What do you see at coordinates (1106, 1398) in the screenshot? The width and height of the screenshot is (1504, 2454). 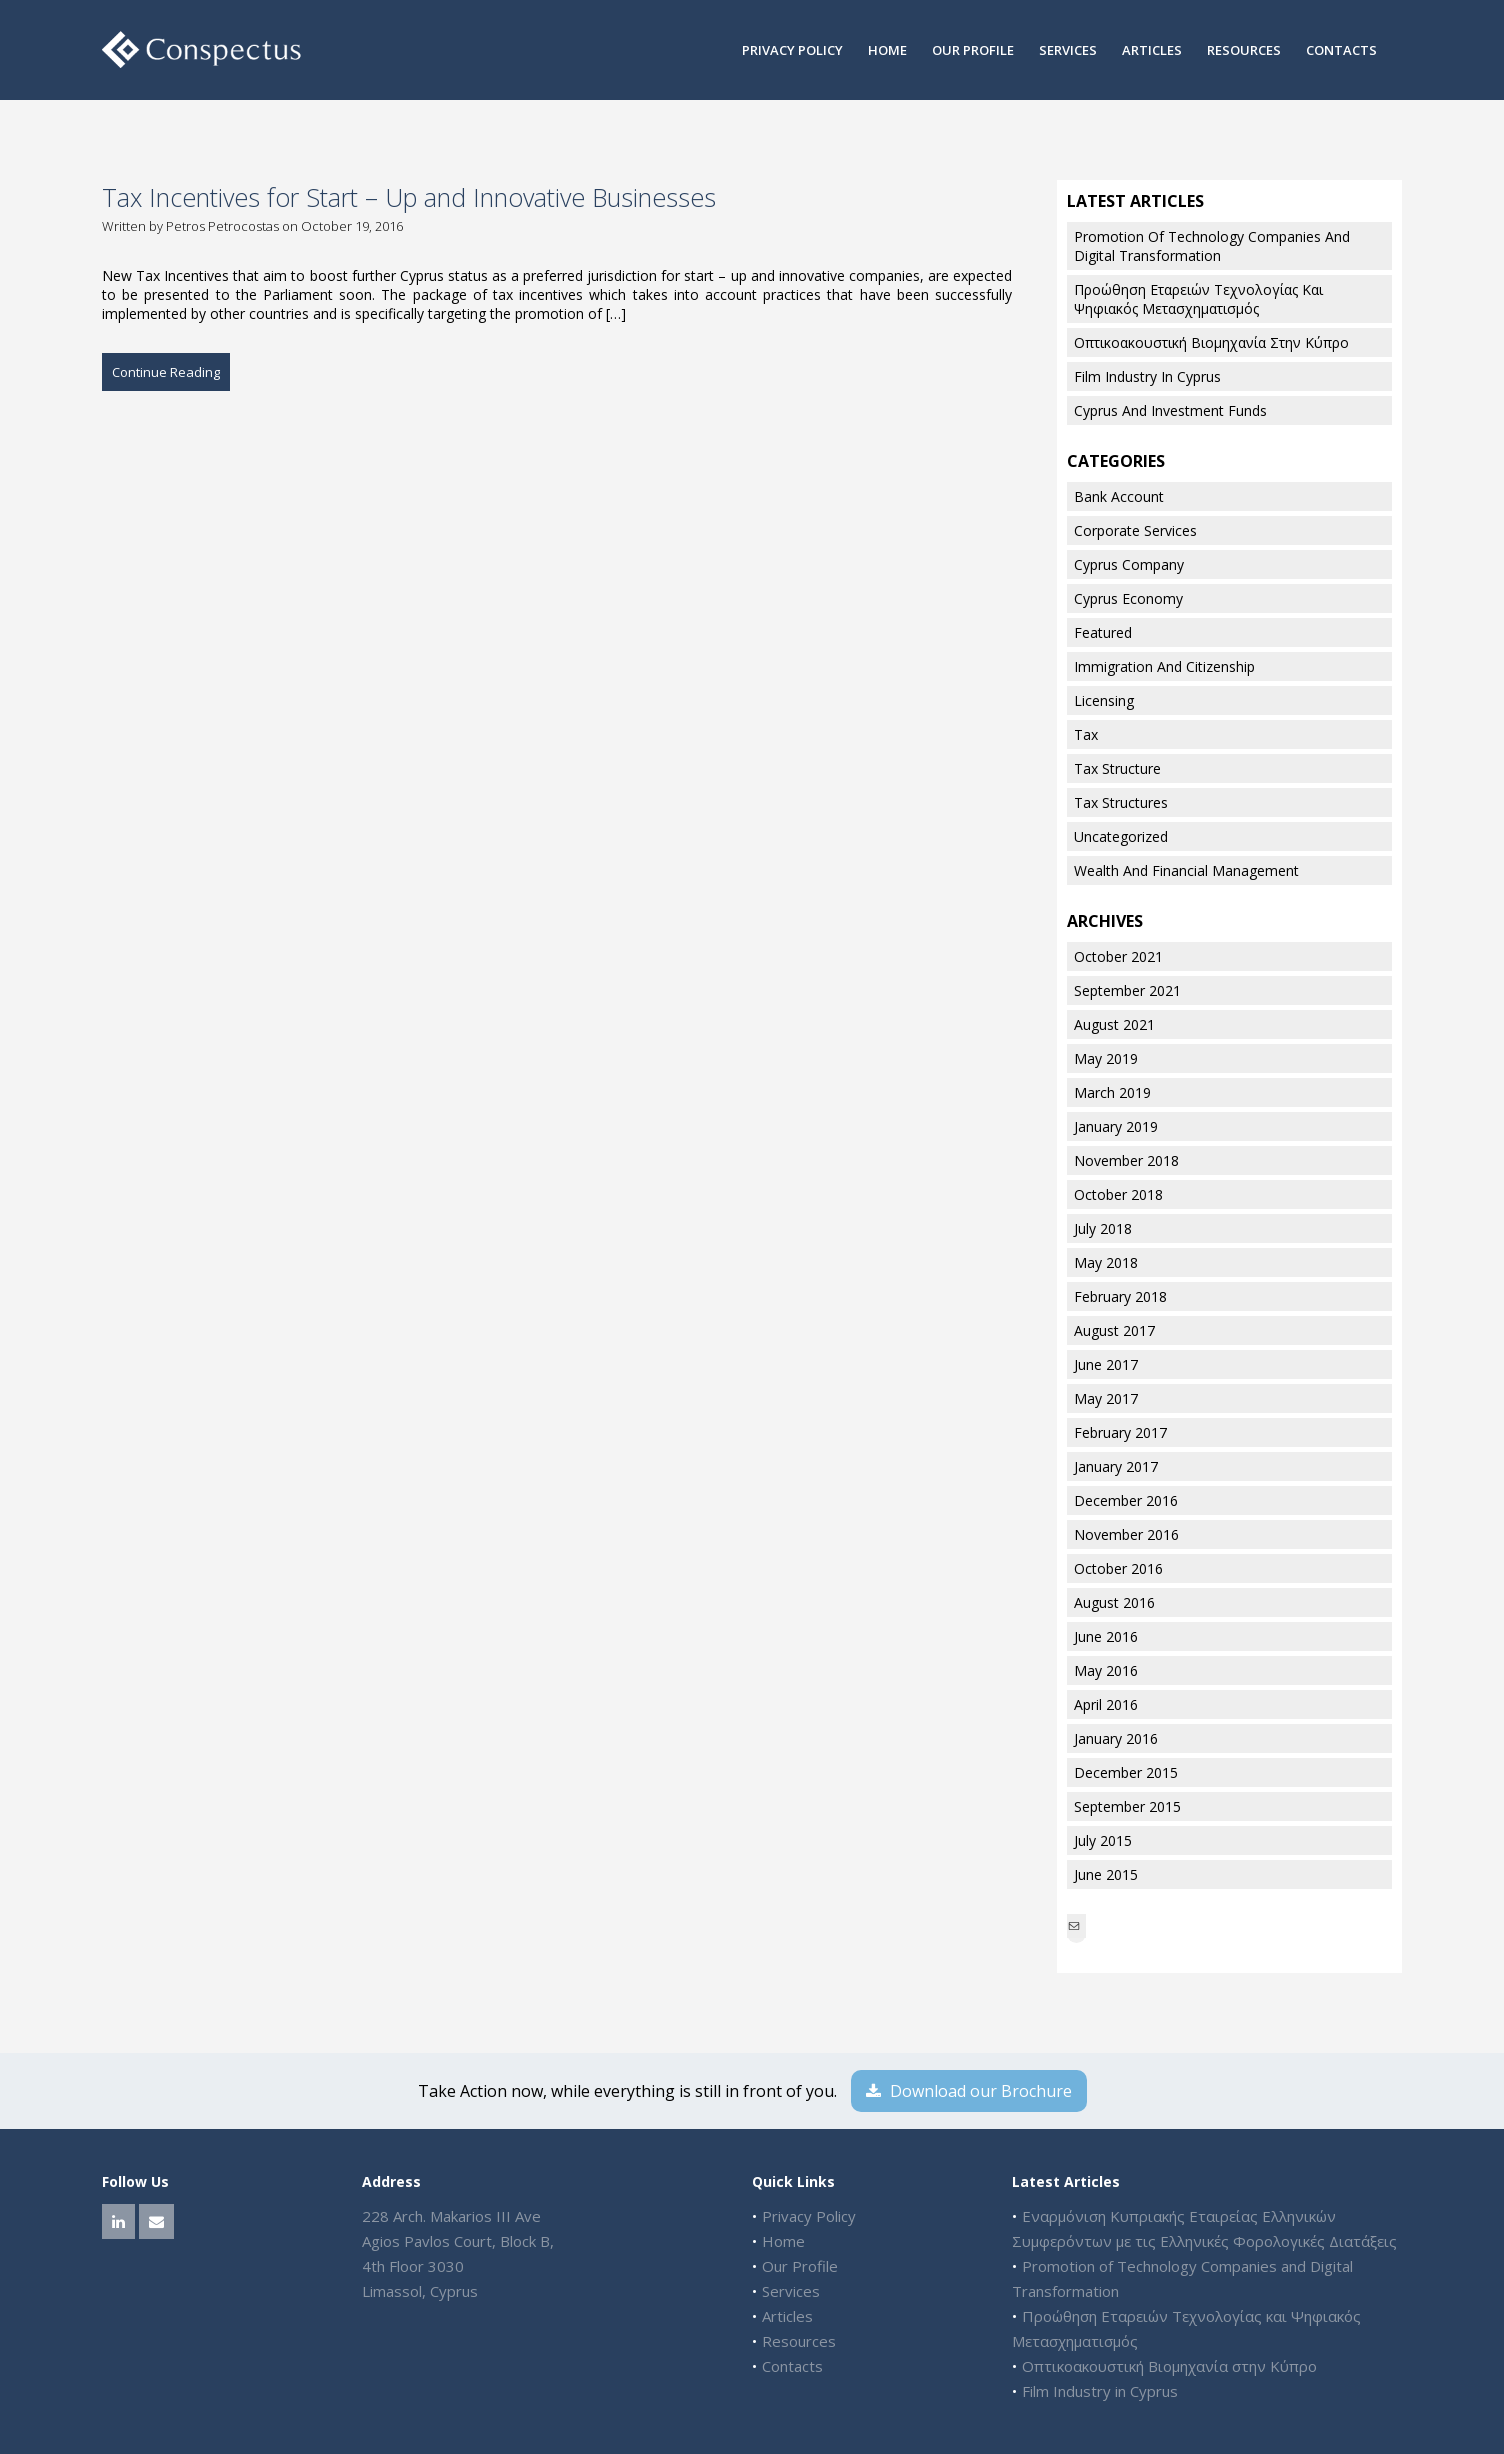 I see `May 2017` at bounding box center [1106, 1398].